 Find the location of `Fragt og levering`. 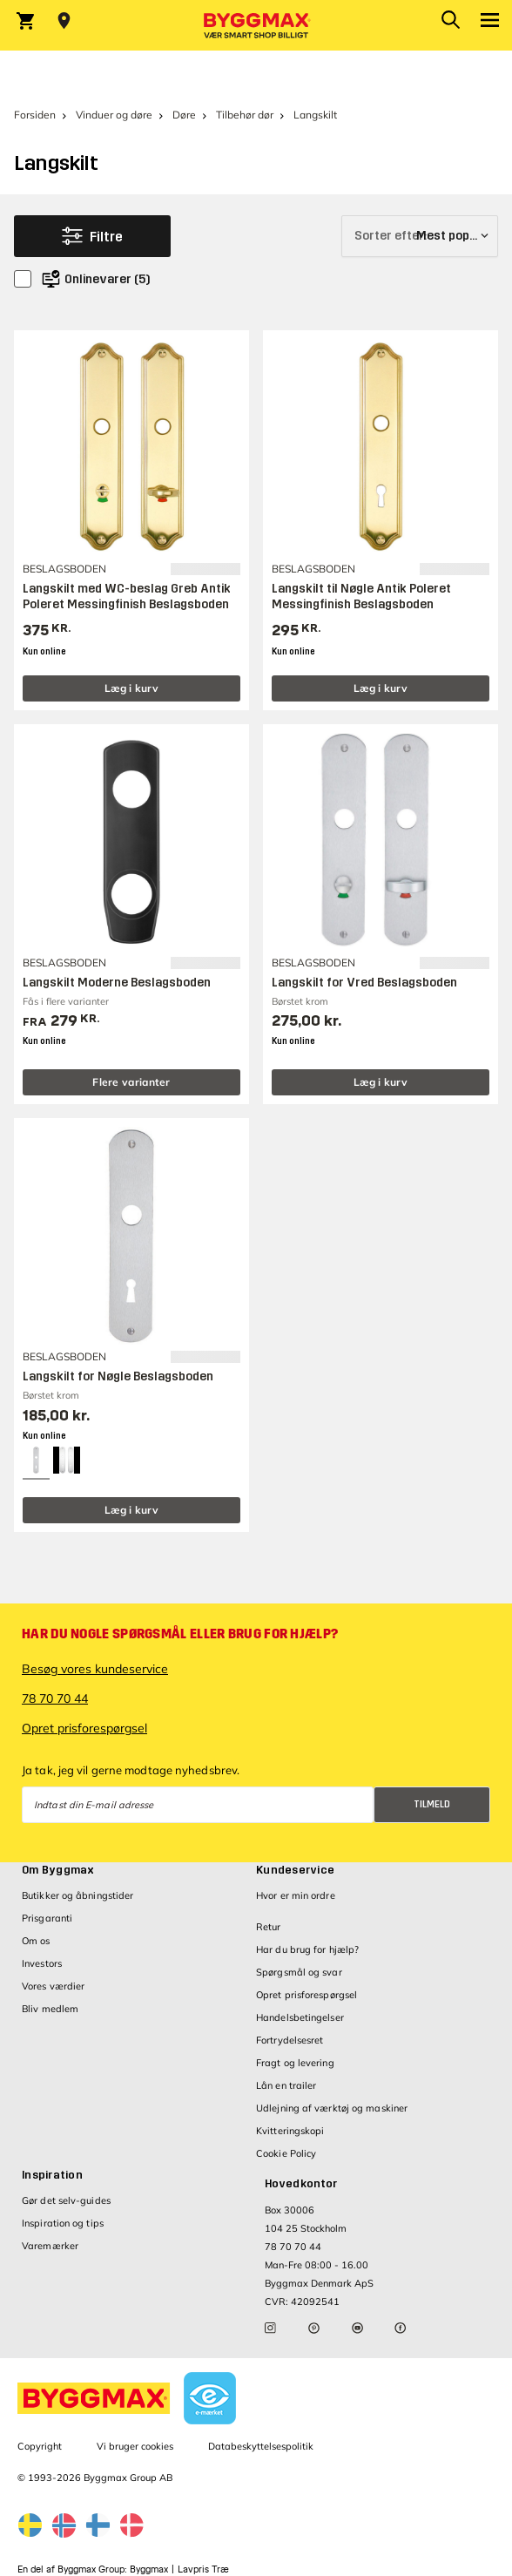

Fragt og levering is located at coordinates (295, 2063).